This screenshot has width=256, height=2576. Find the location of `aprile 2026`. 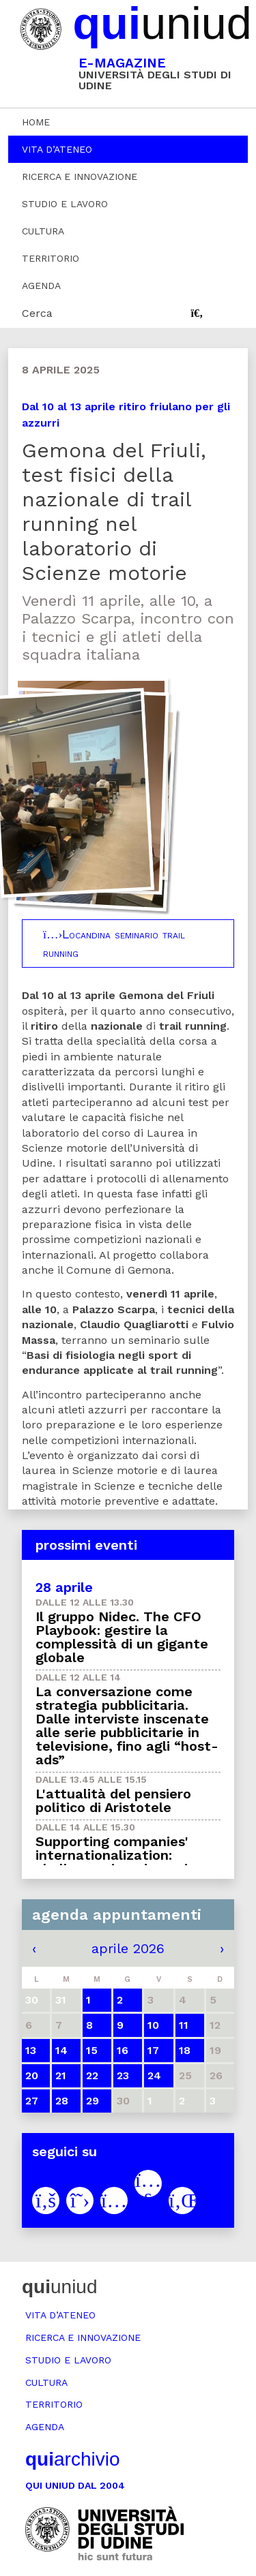

aprile 2026 is located at coordinates (128, 1948).